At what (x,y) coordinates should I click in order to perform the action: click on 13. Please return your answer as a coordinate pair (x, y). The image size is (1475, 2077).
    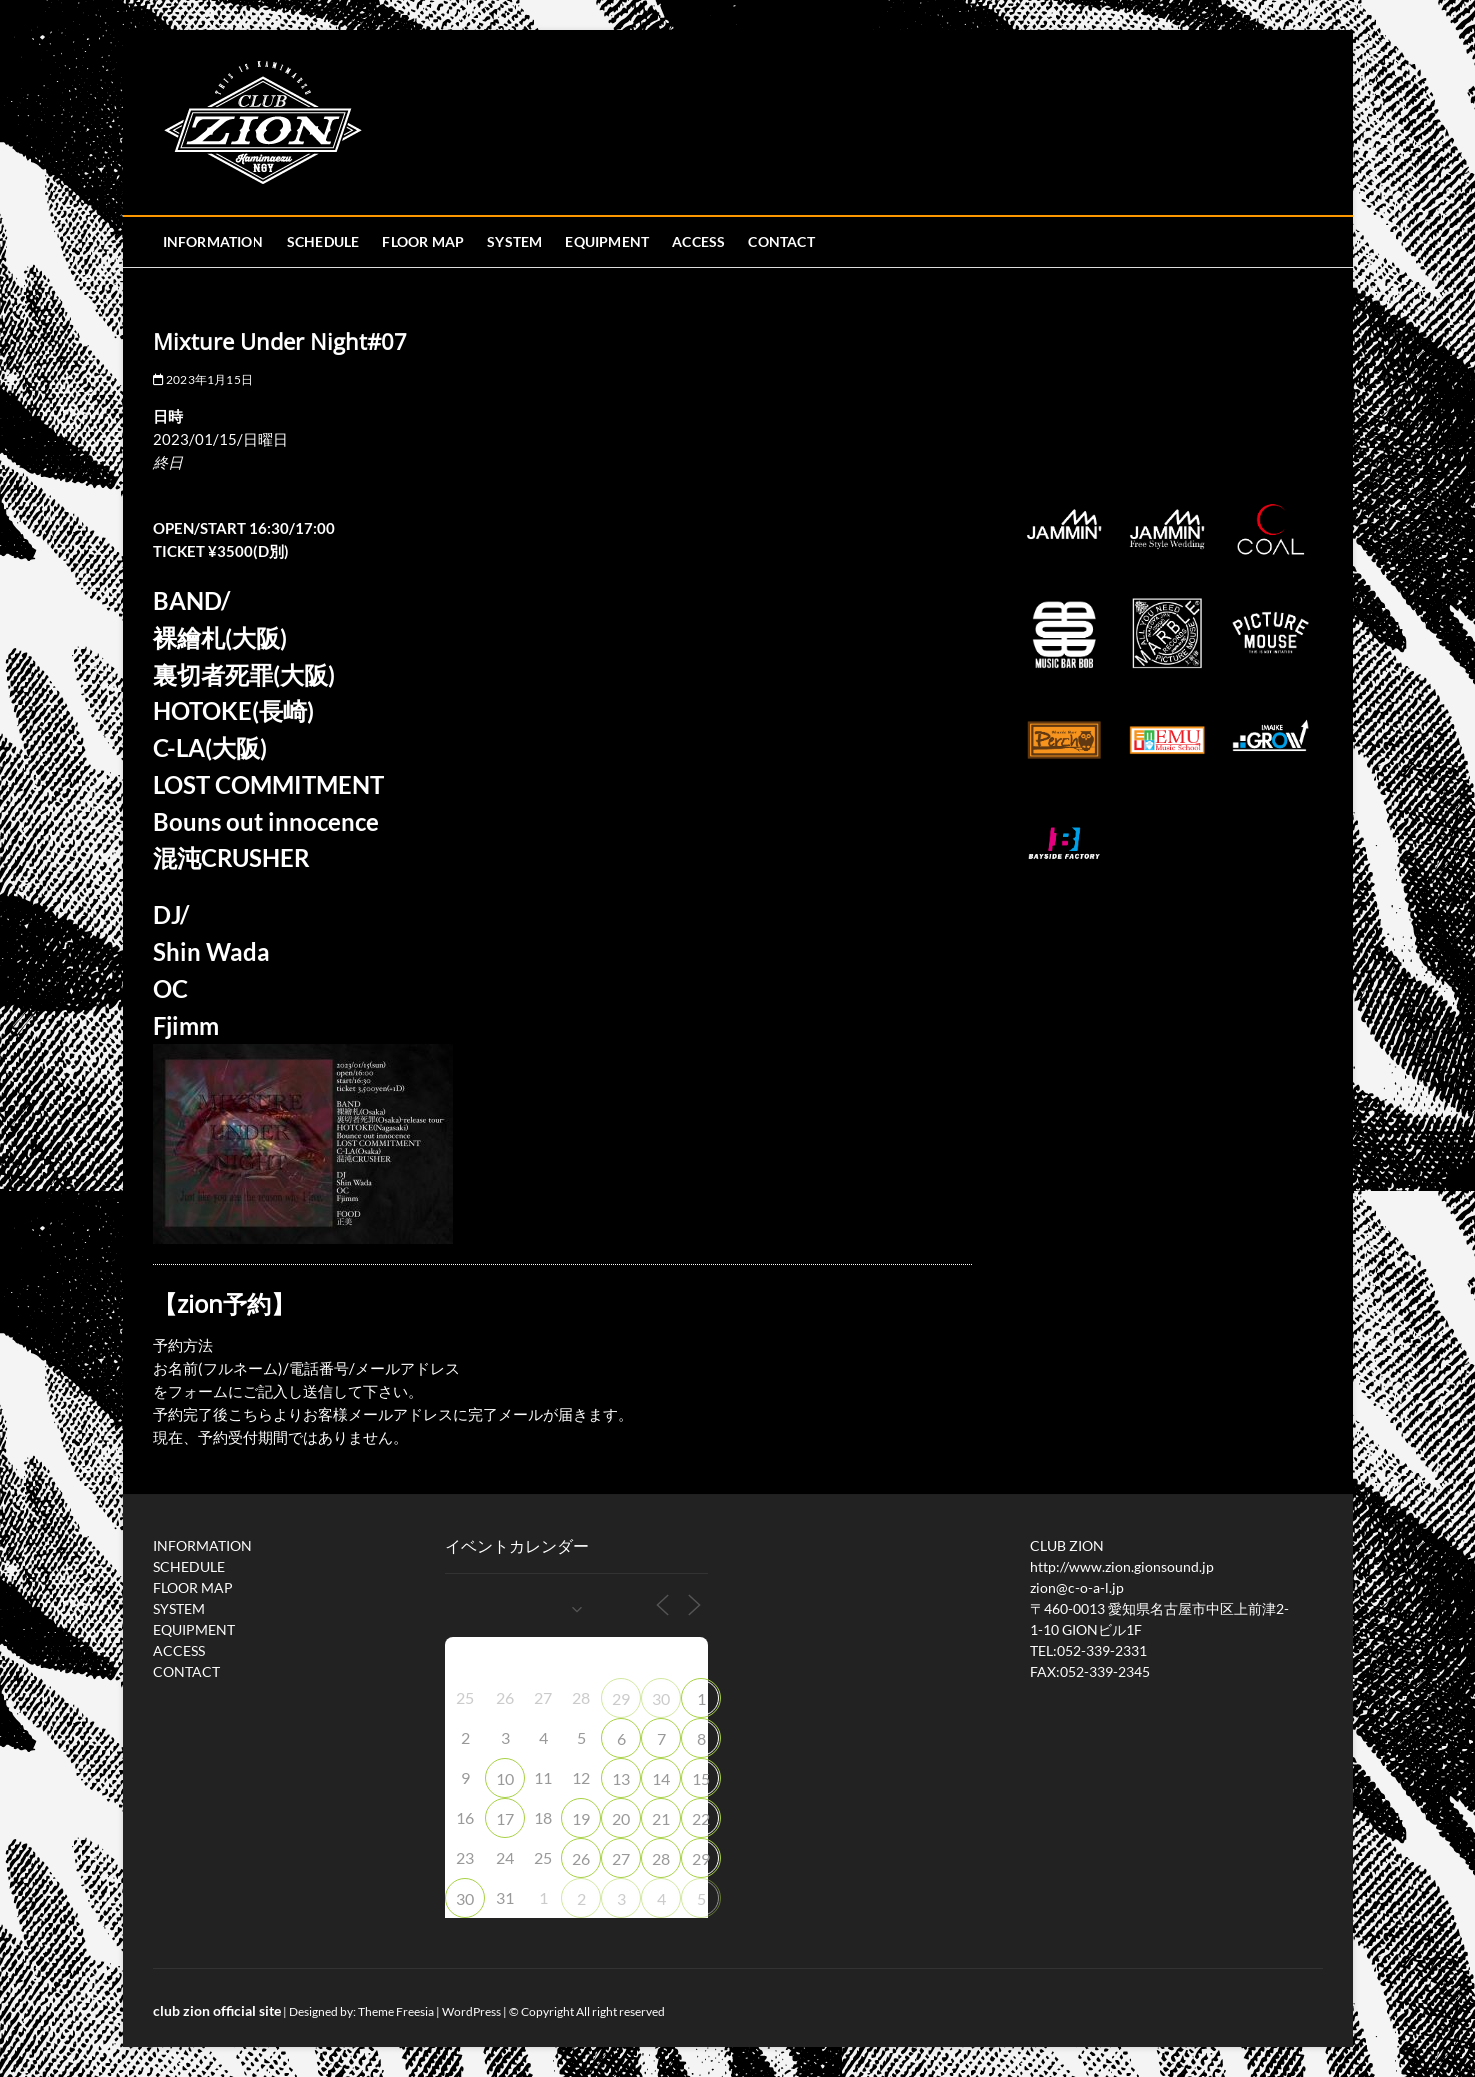
    Looking at the image, I should click on (621, 1778).